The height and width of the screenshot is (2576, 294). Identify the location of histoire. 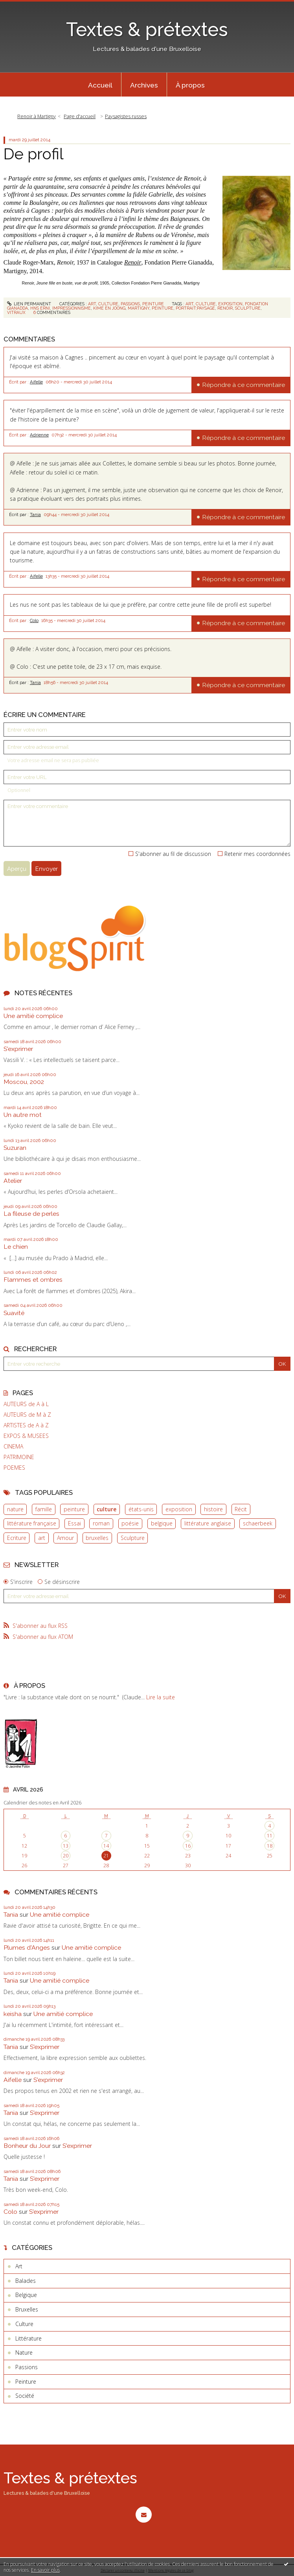
(213, 1509).